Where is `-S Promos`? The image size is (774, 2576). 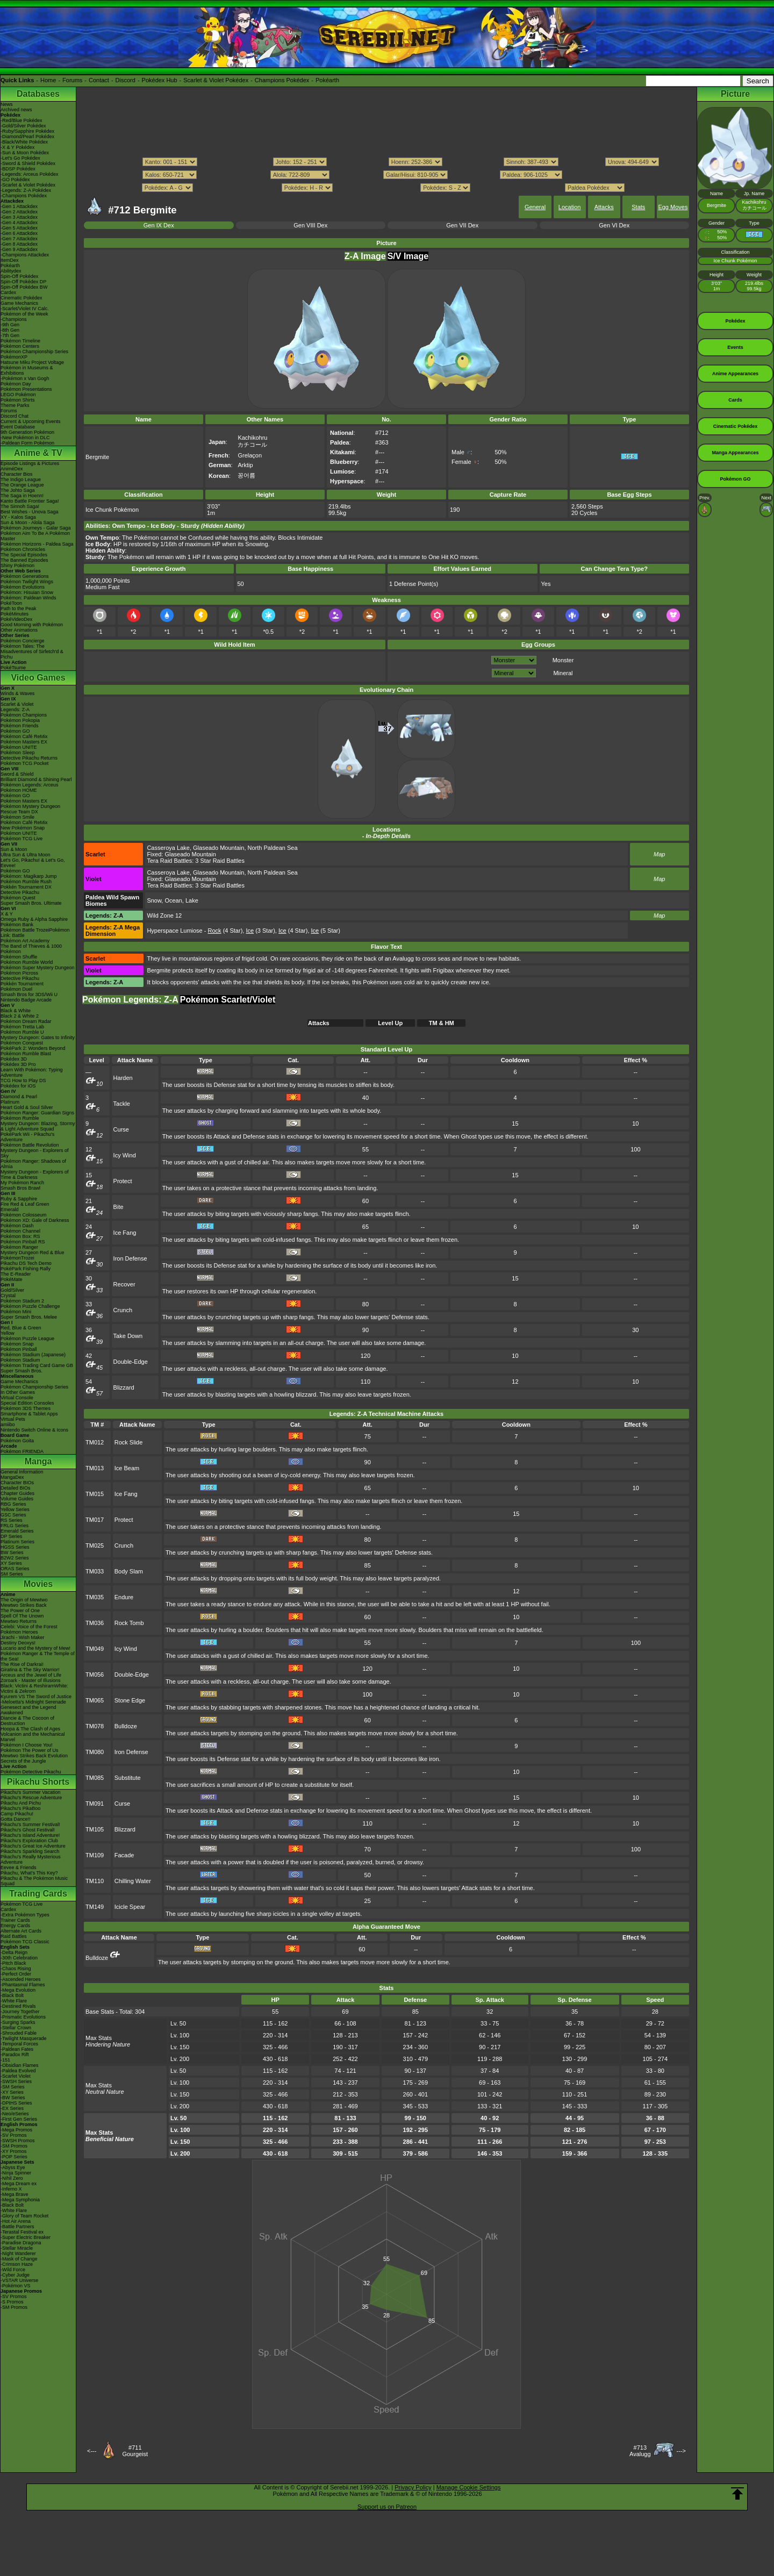
-S Promos is located at coordinates (12, 2302).